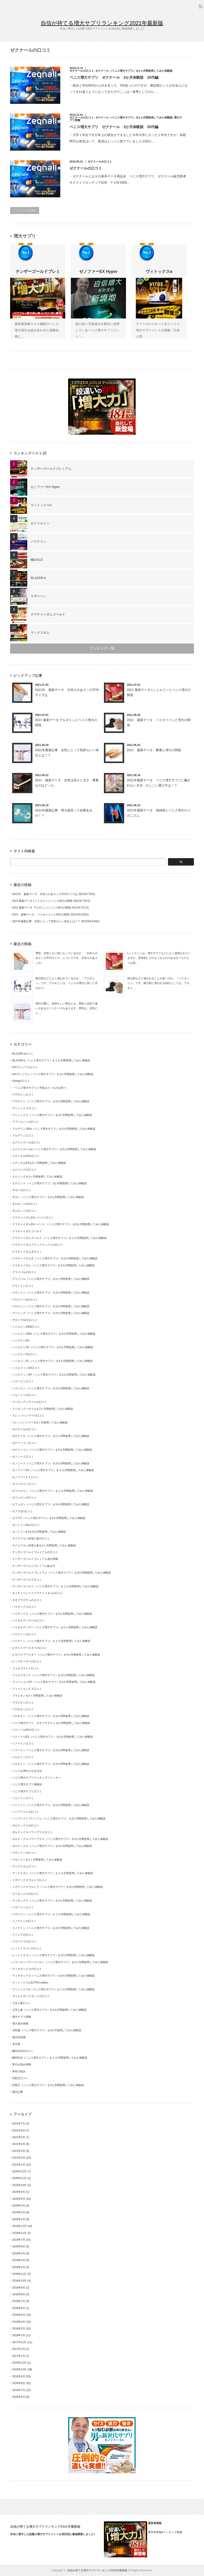 This screenshot has width=204, height=2576. What do you see at coordinates (18, 2383) in the screenshot?
I see `2016年8月` at bounding box center [18, 2383].